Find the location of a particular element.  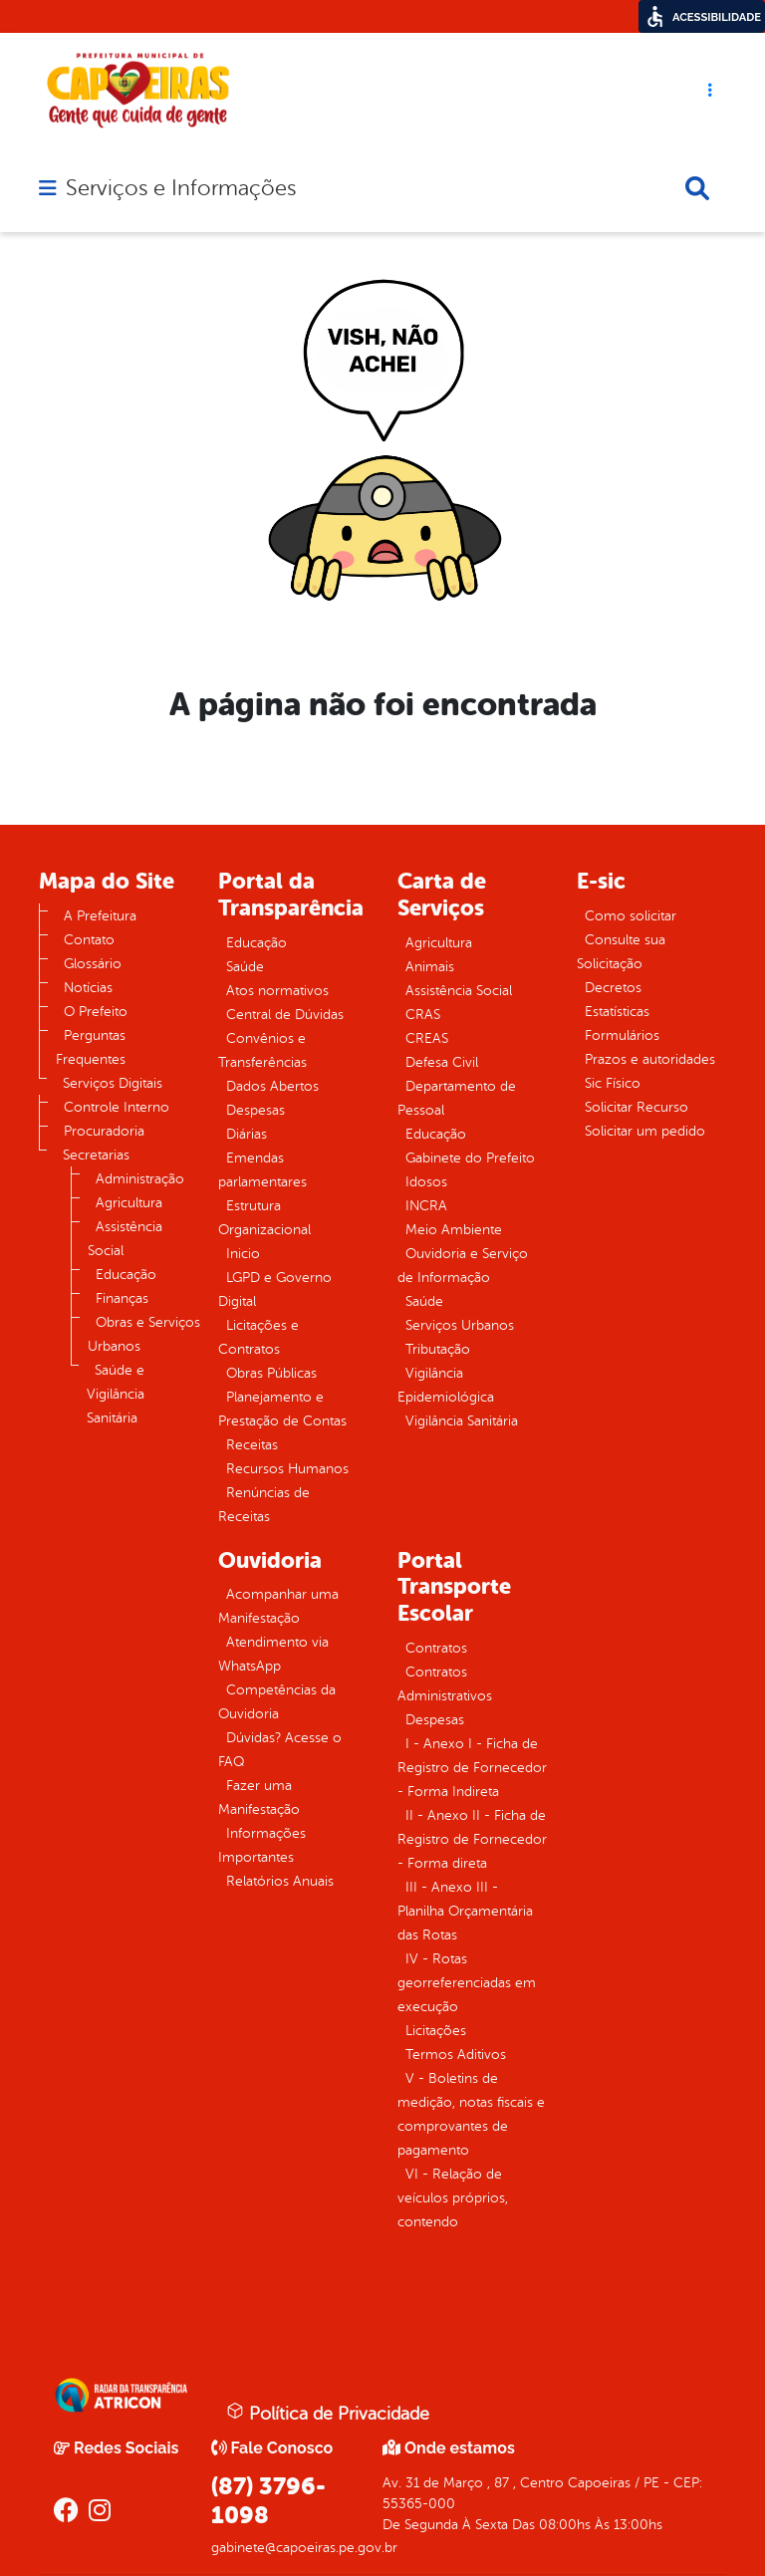

Assistência Social is located at coordinates (125, 1238).